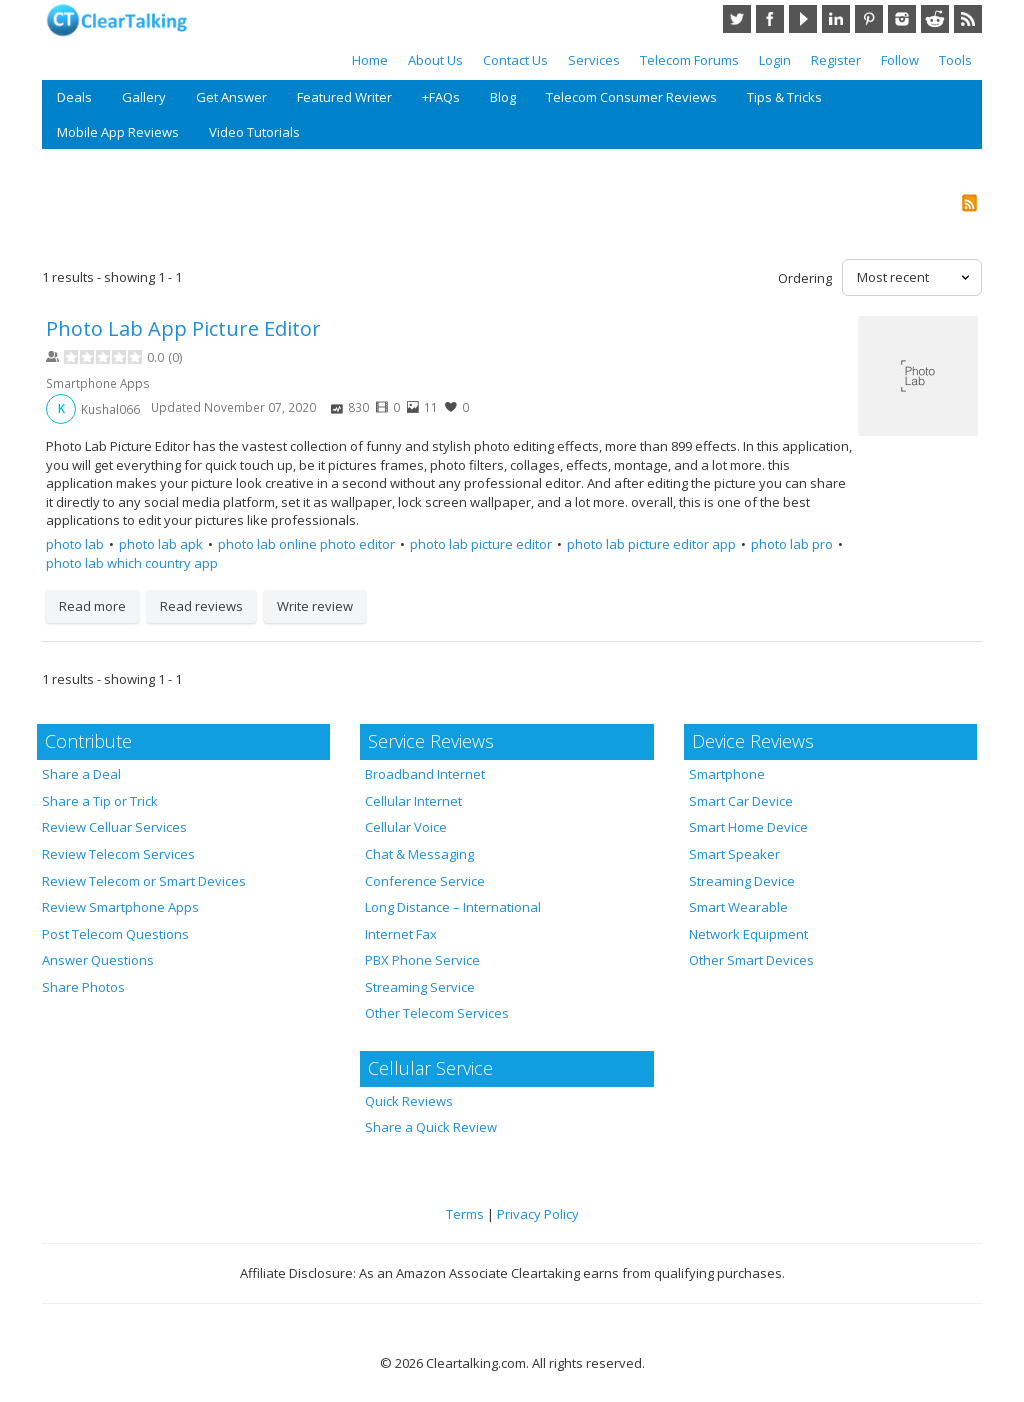 This screenshot has width=1024, height=1402. Describe the element at coordinates (900, 60) in the screenshot. I see `Follow` at that location.